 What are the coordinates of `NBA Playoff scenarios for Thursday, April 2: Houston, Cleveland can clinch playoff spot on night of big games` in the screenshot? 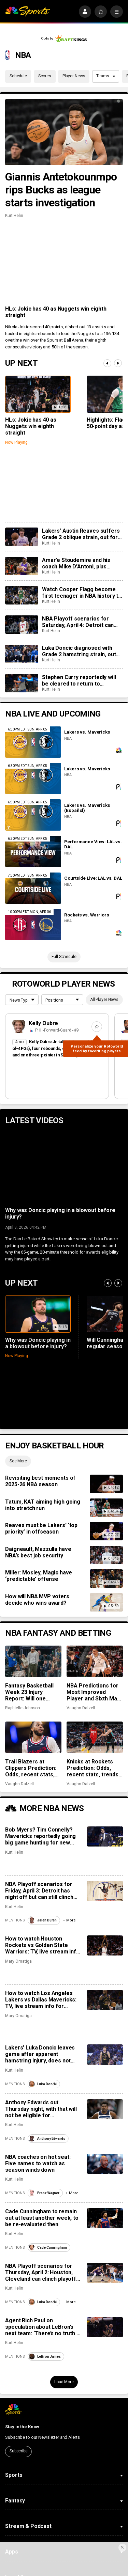 It's located at (40, 2272).